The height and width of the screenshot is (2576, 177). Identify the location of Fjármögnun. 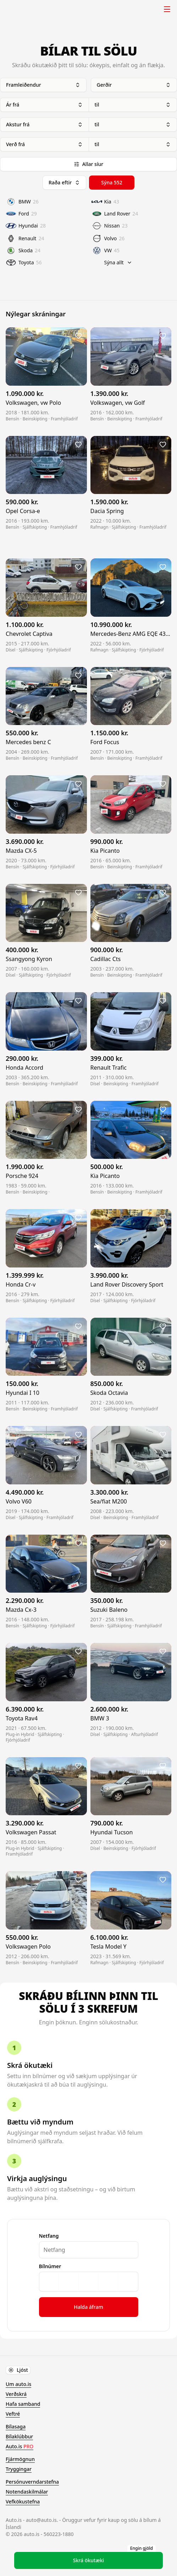
(20, 2459).